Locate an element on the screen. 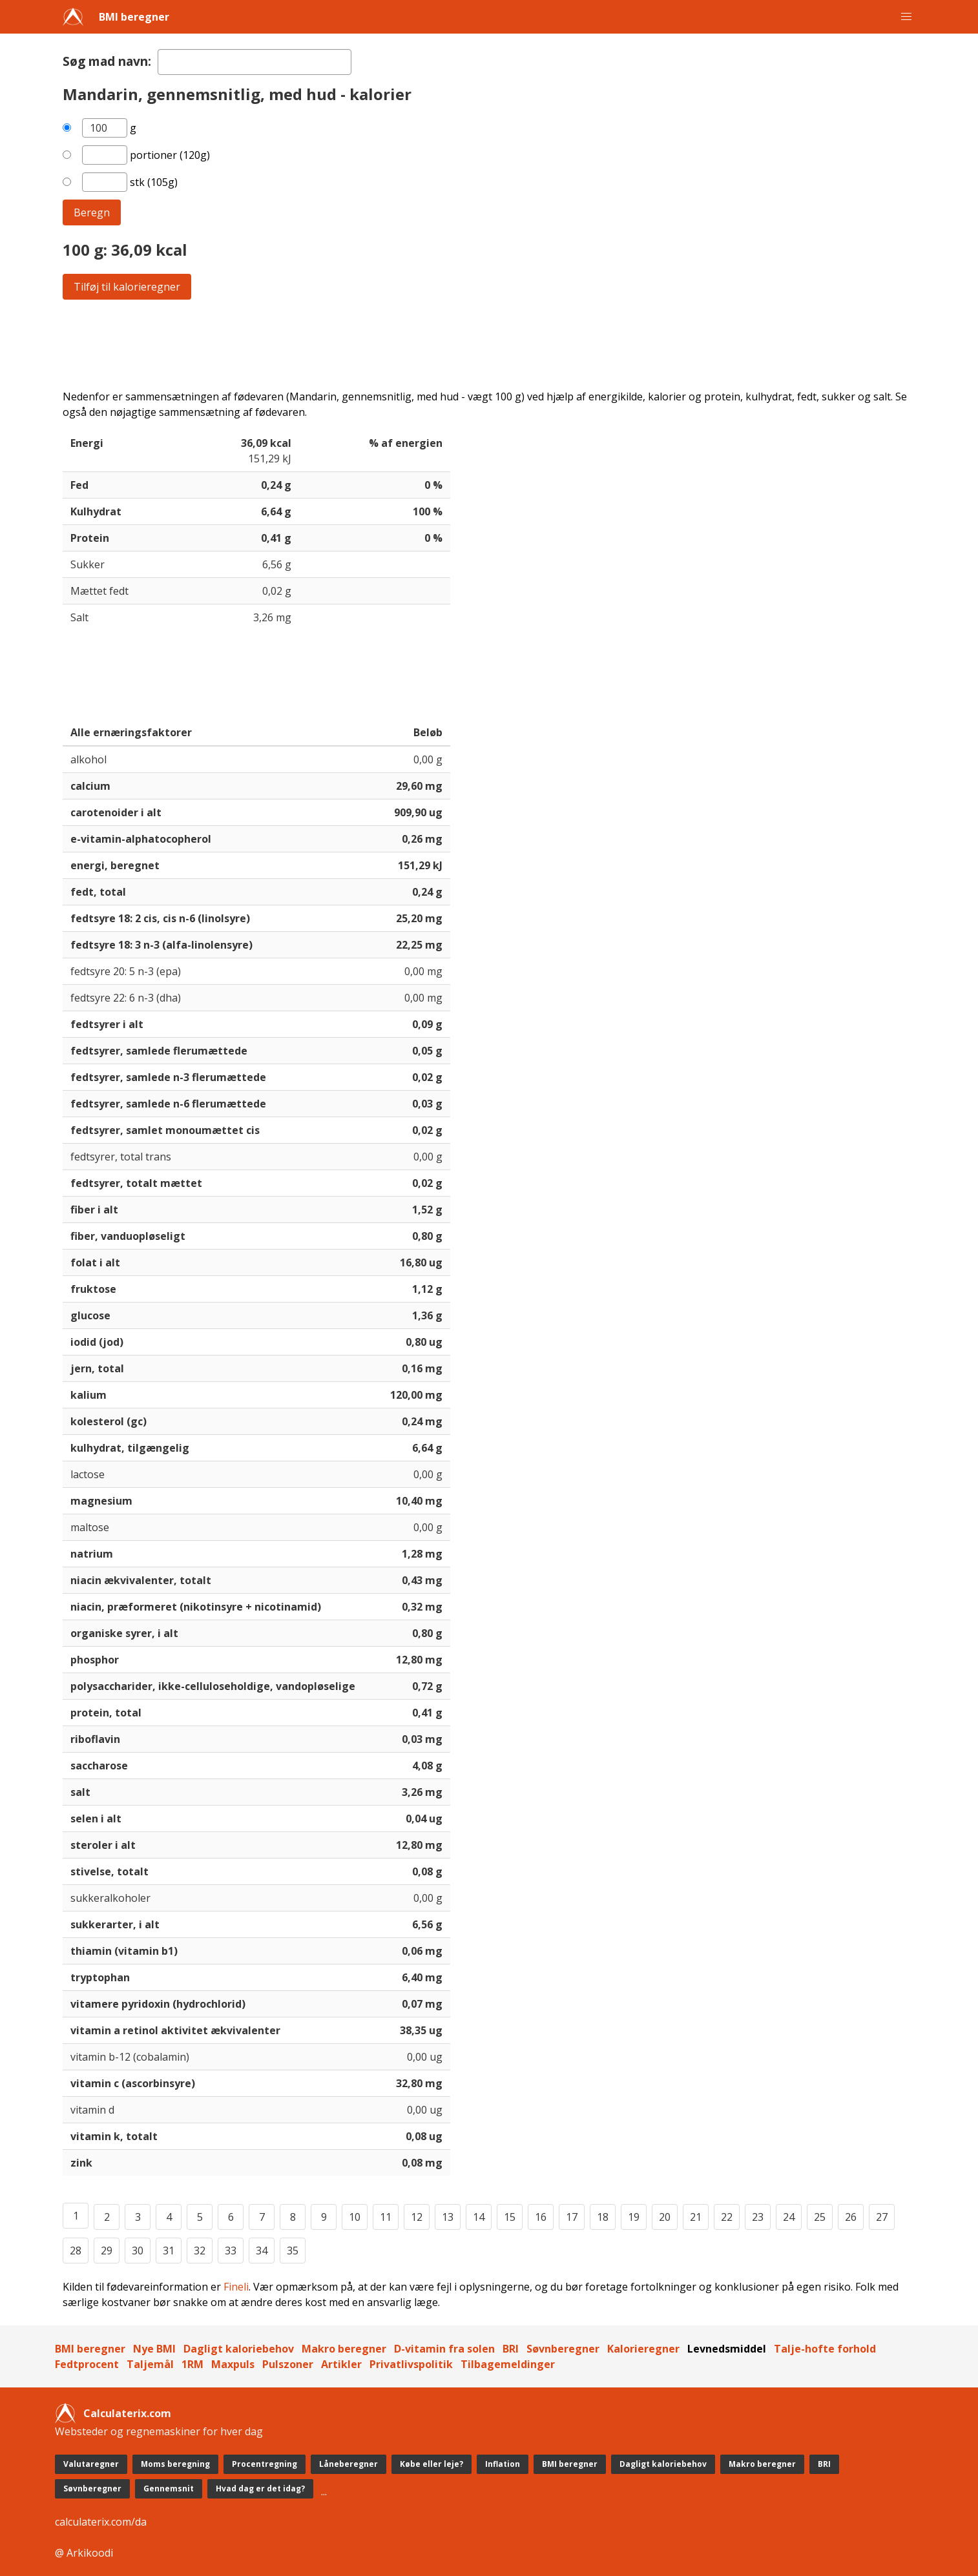  32 is located at coordinates (199, 2250).